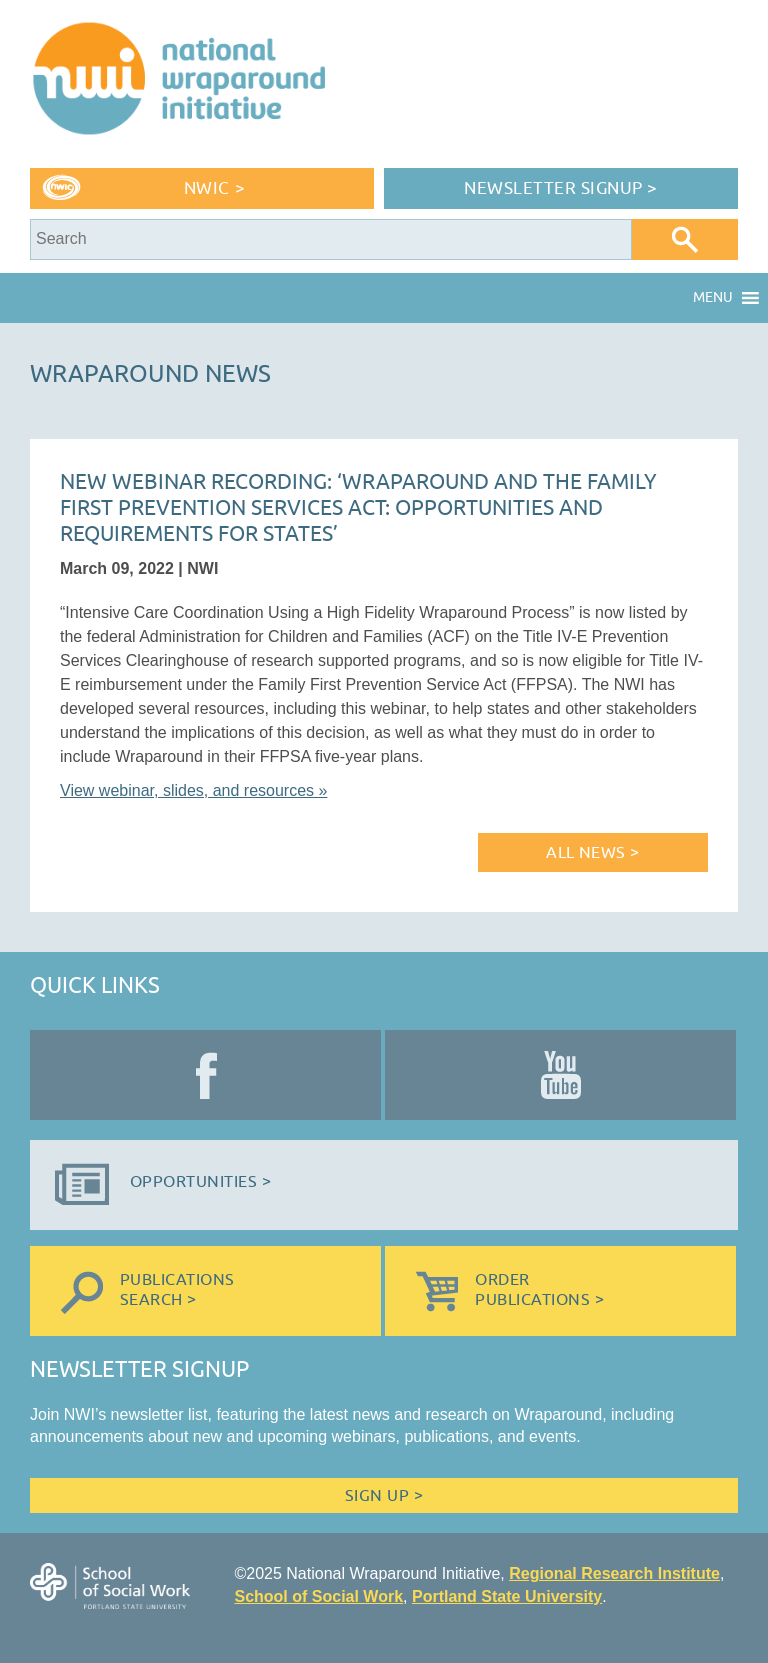 This screenshot has height=1663, width=768. What do you see at coordinates (713, 298) in the screenshot?
I see `[button]` at bounding box center [713, 298].